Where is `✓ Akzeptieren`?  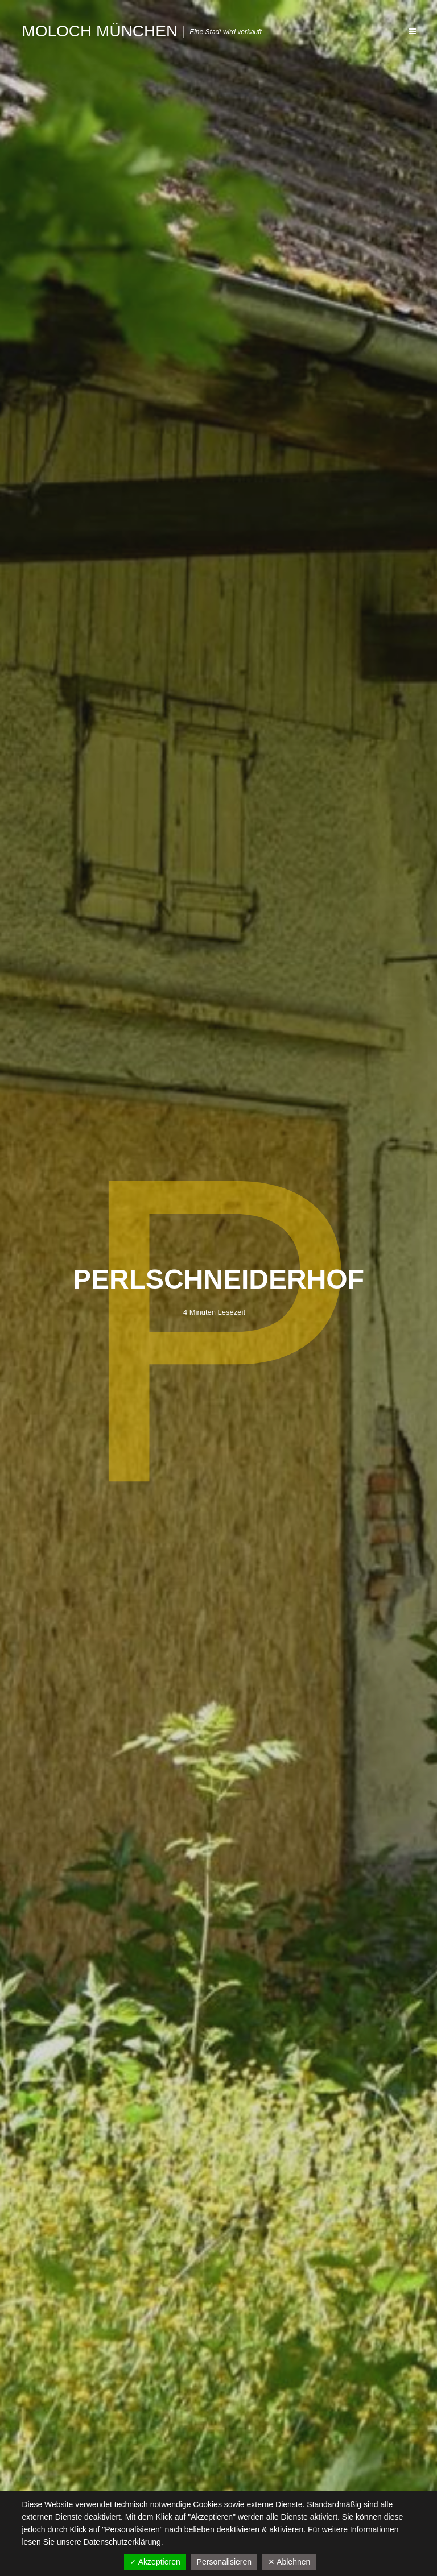
✓ Akzeptieren is located at coordinates (155, 2561).